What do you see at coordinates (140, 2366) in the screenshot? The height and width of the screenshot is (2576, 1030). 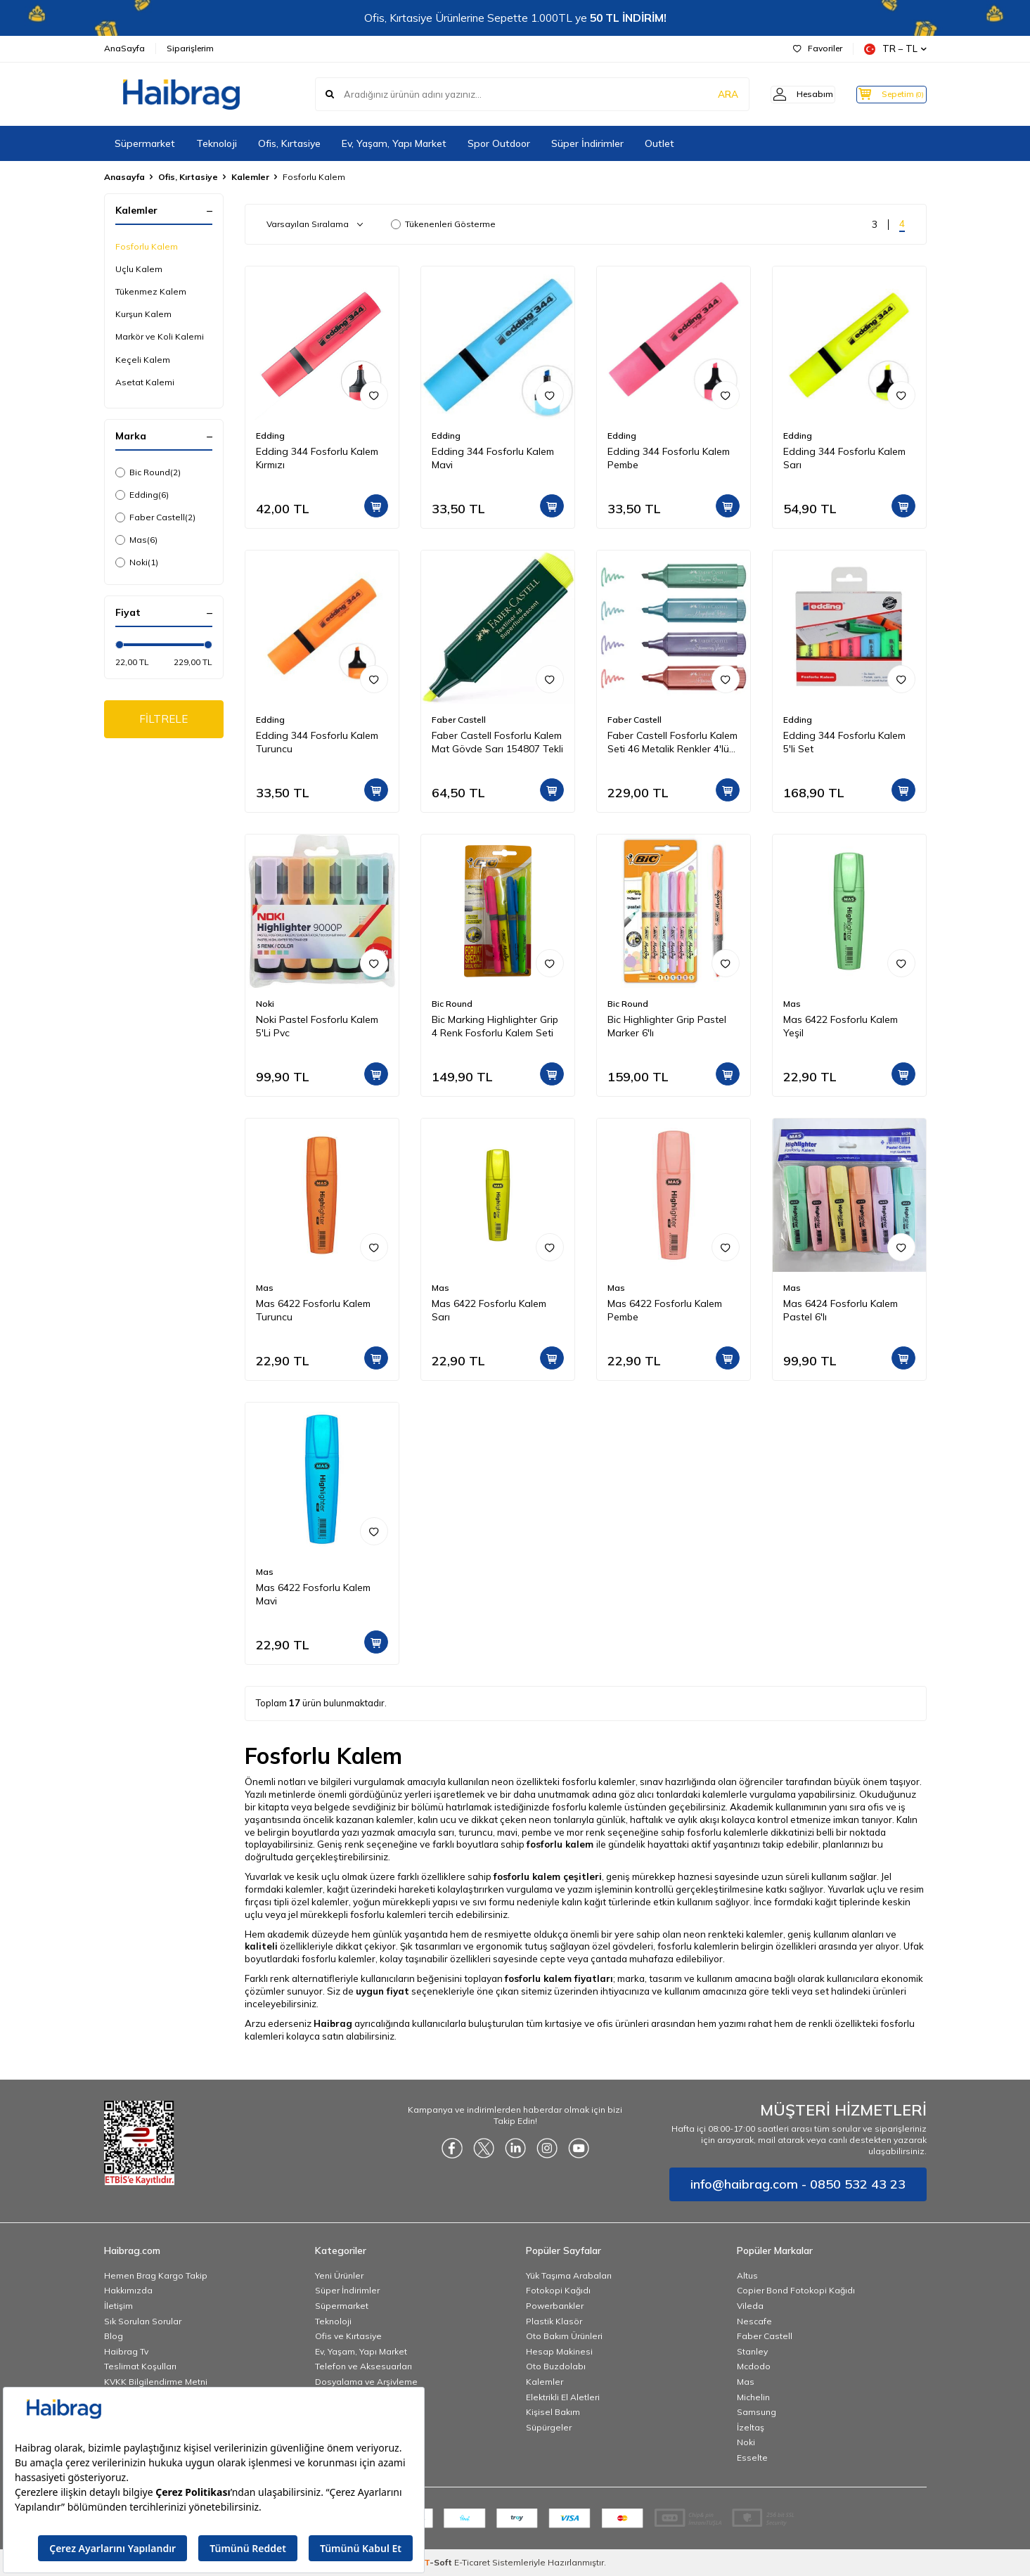 I see `Teslimat Koşulları` at bounding box center [140, 2366].